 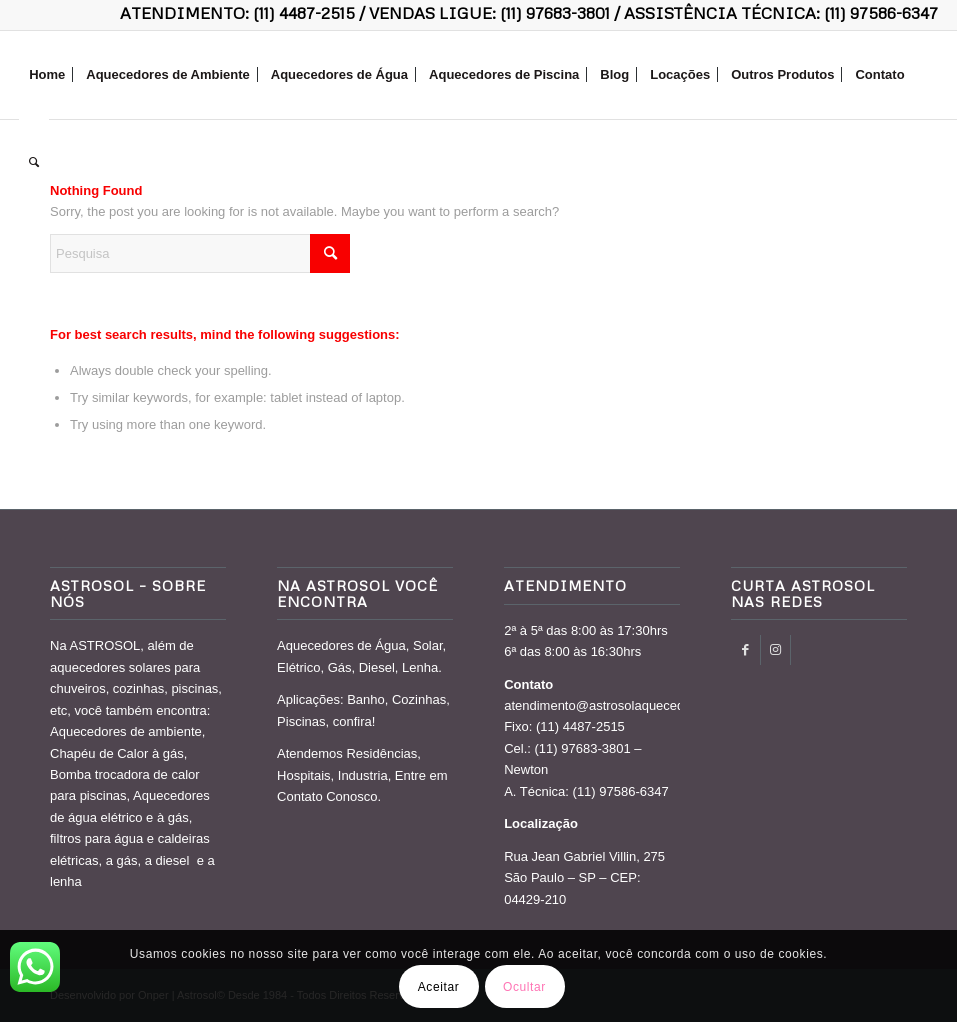 I want to click on [Link to Instagram], so click(x=775, y=650).